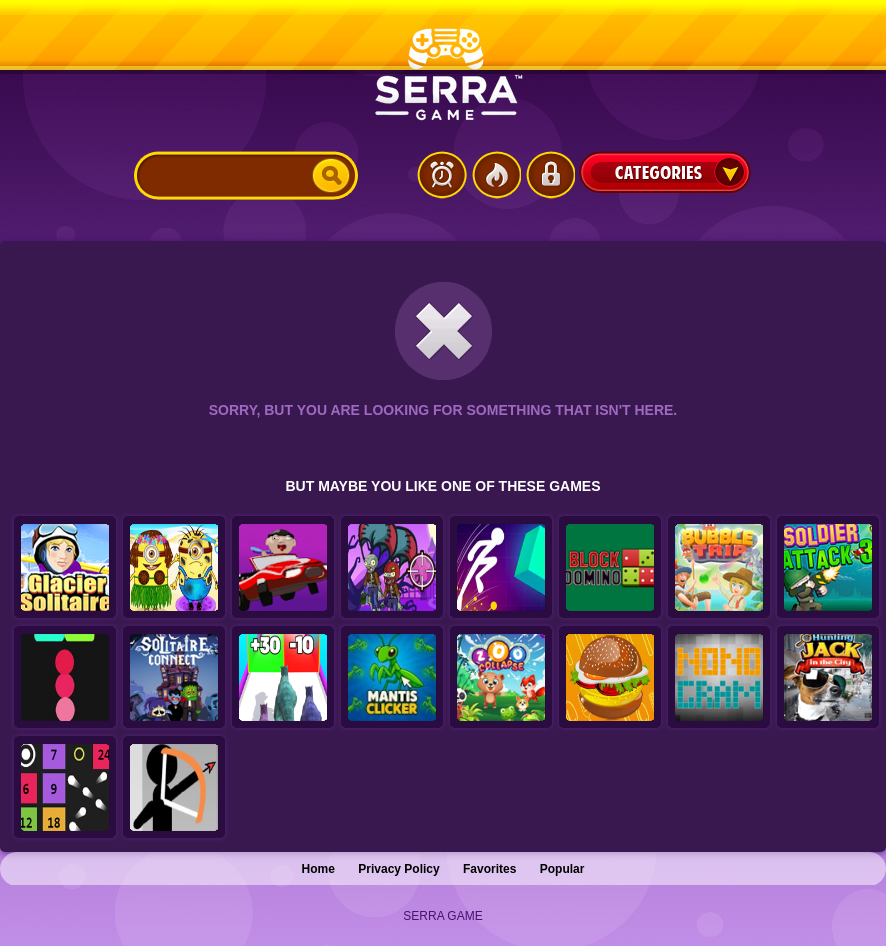 The image size is (886, 946). What do you see at coordinates (562, 869) in the screenshot?
I see `Popular` at bounding box center [562, 869].